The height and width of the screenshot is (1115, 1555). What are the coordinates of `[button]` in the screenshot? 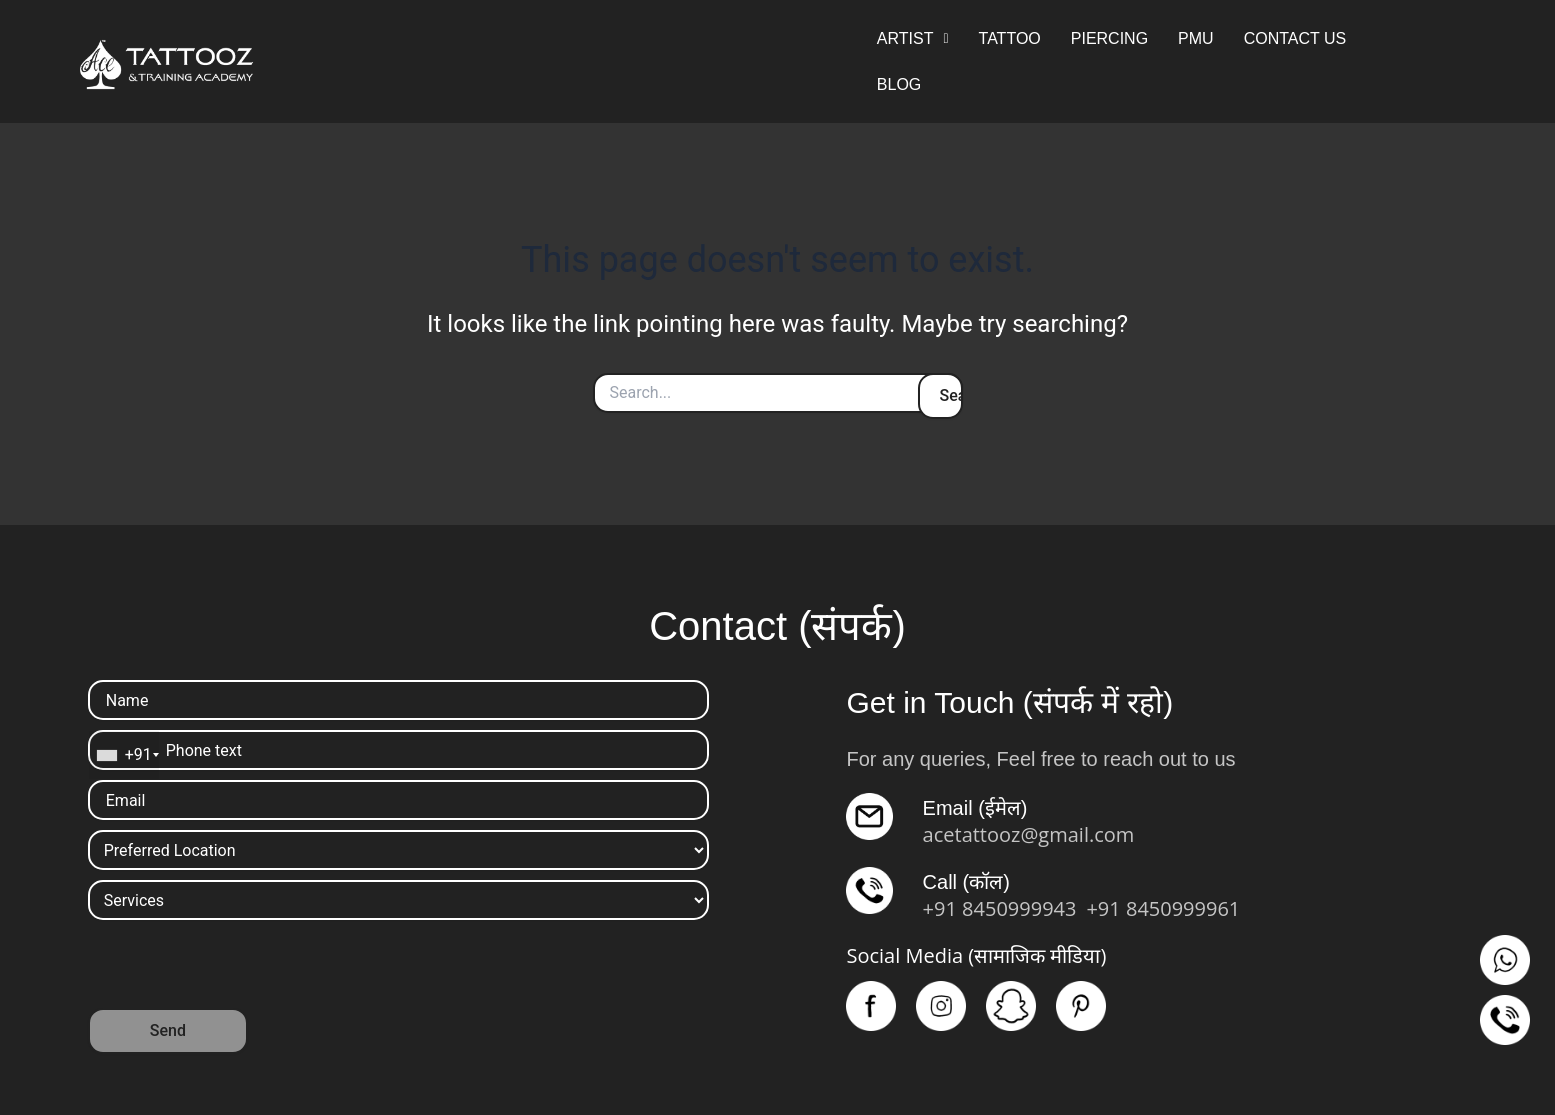 It's located at (913, 39).